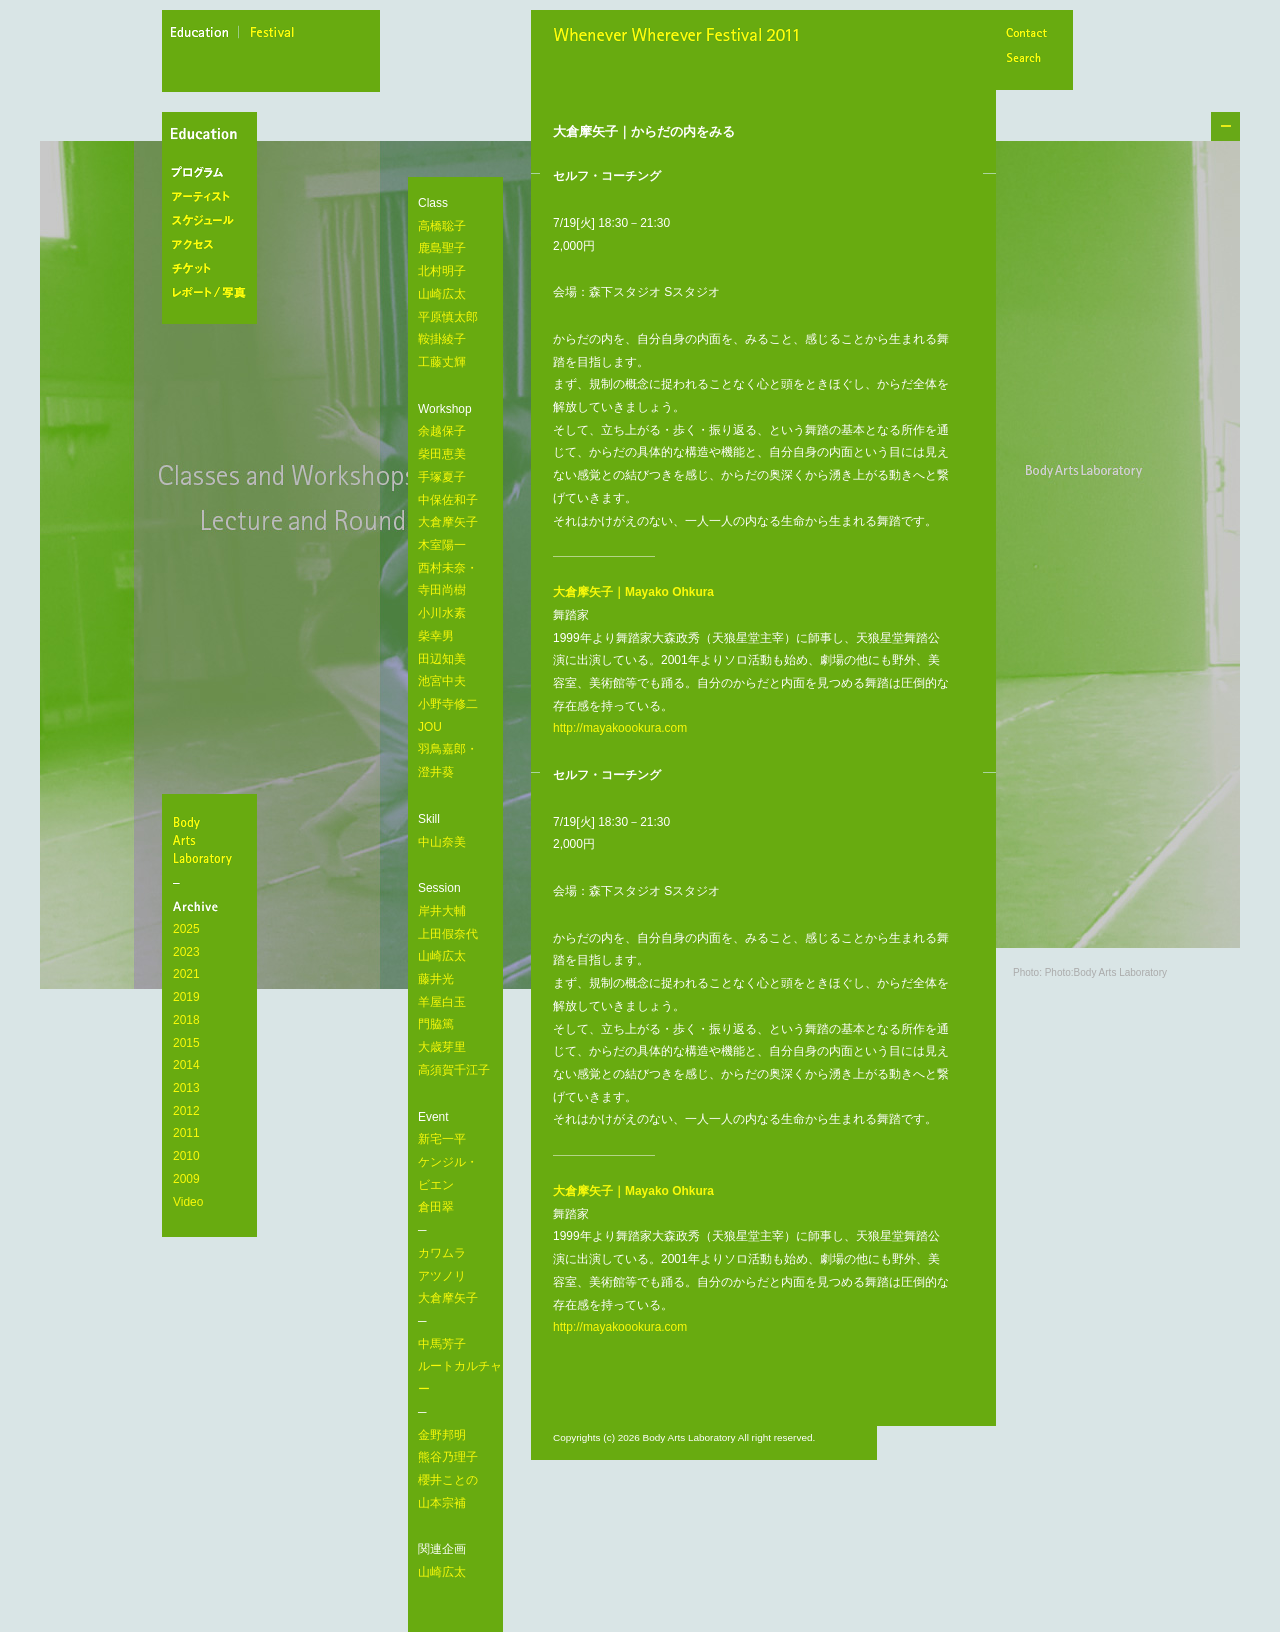 This screenshot has width=1280, height=1632. What do you see at coordinates (442, 339) in the screenshot?
I see `鞍掛綾子` at bounding box center [442, 339].